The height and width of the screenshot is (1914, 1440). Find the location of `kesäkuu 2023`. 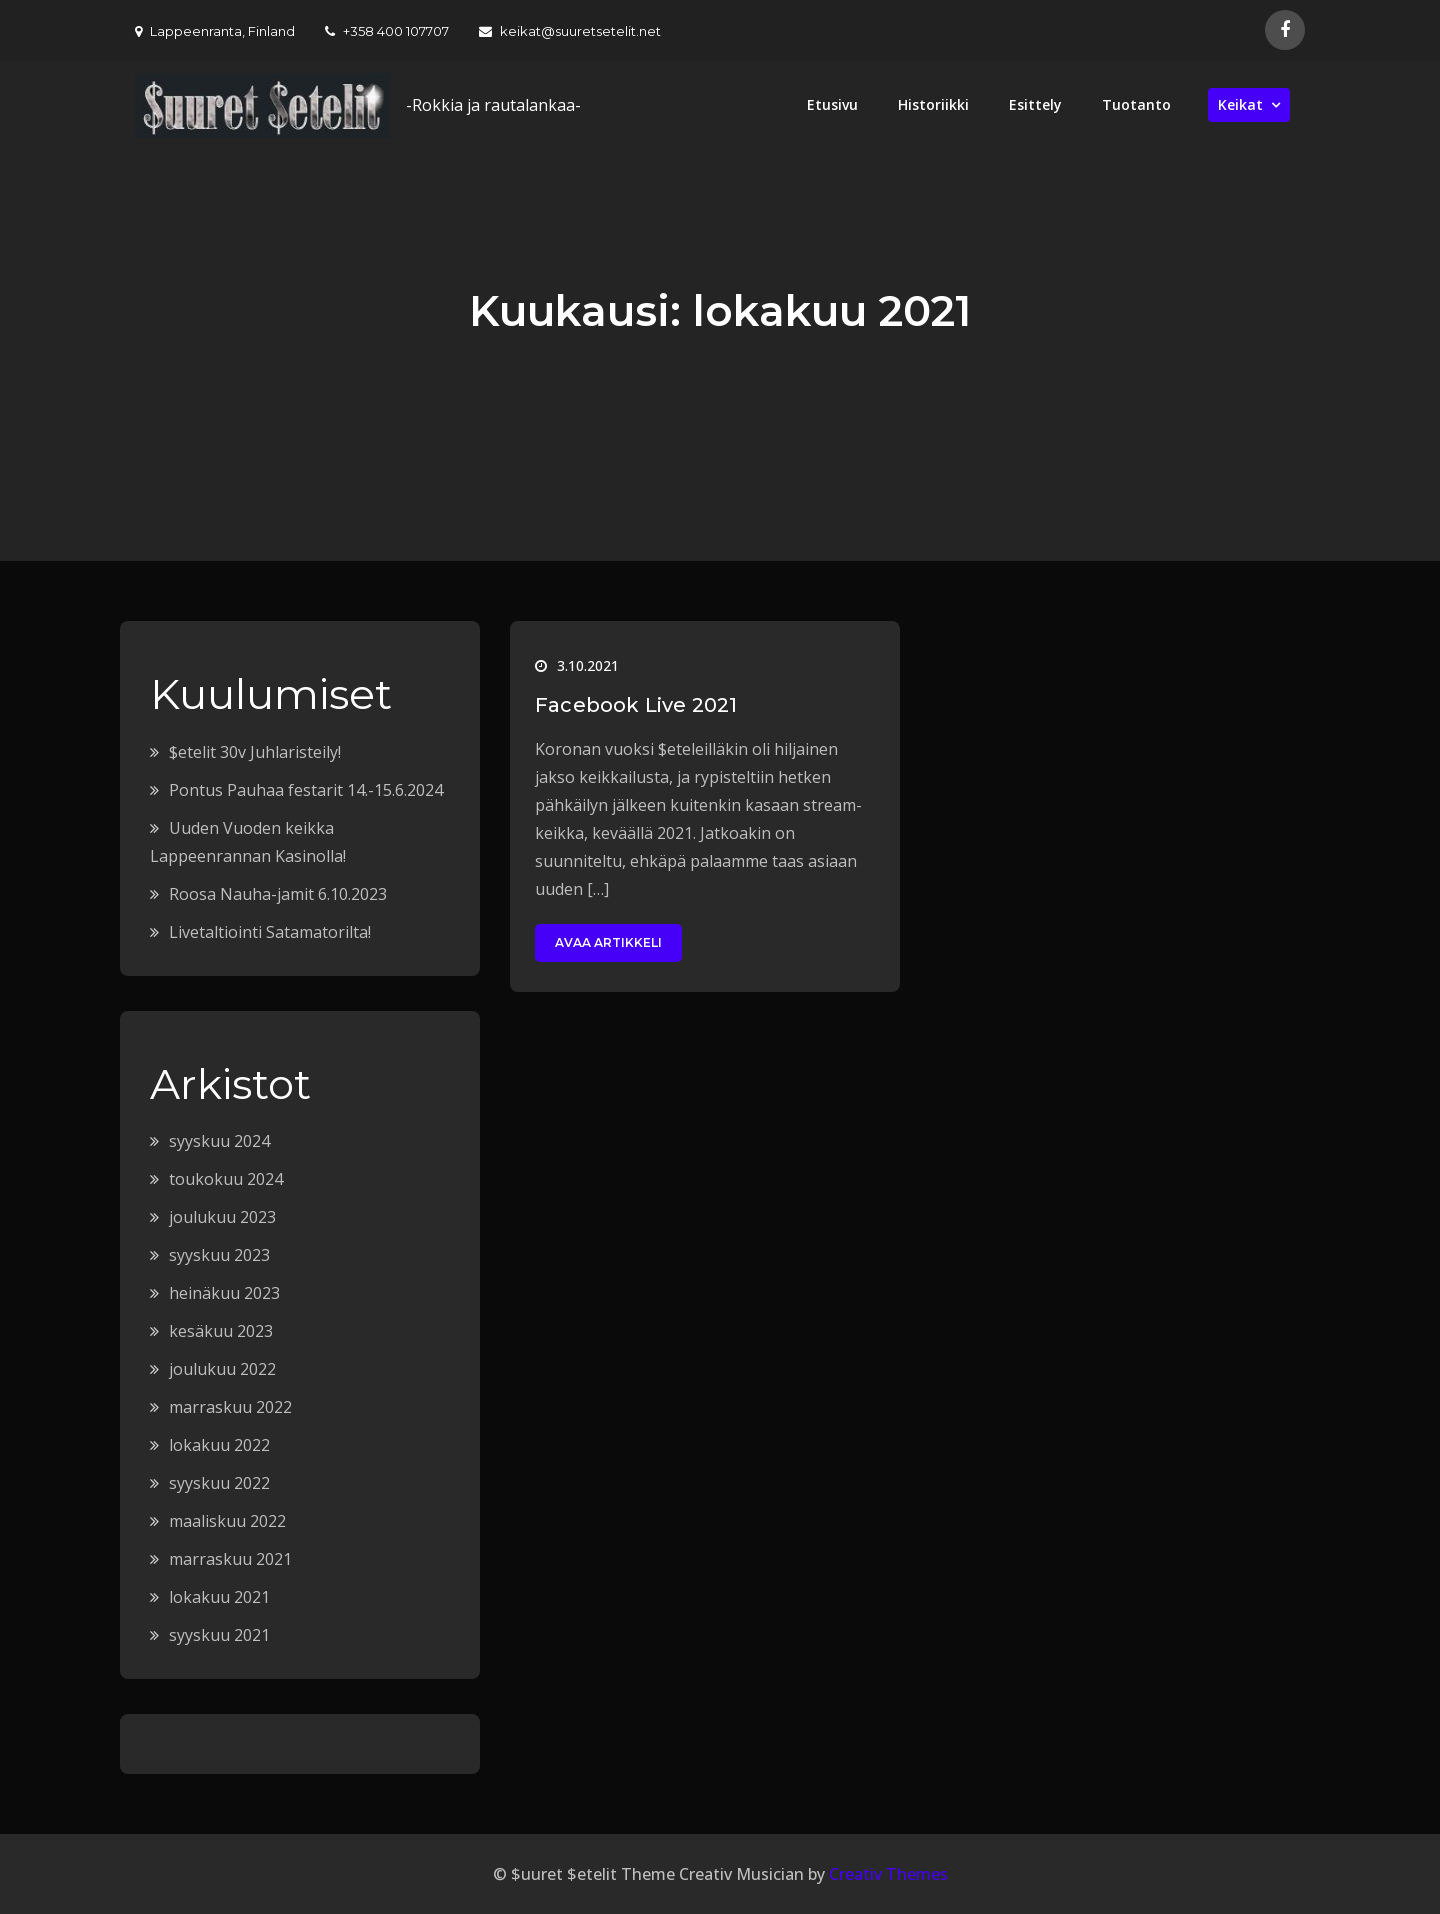

kesäkuu 2023 is located at coordinates (221, 1331).